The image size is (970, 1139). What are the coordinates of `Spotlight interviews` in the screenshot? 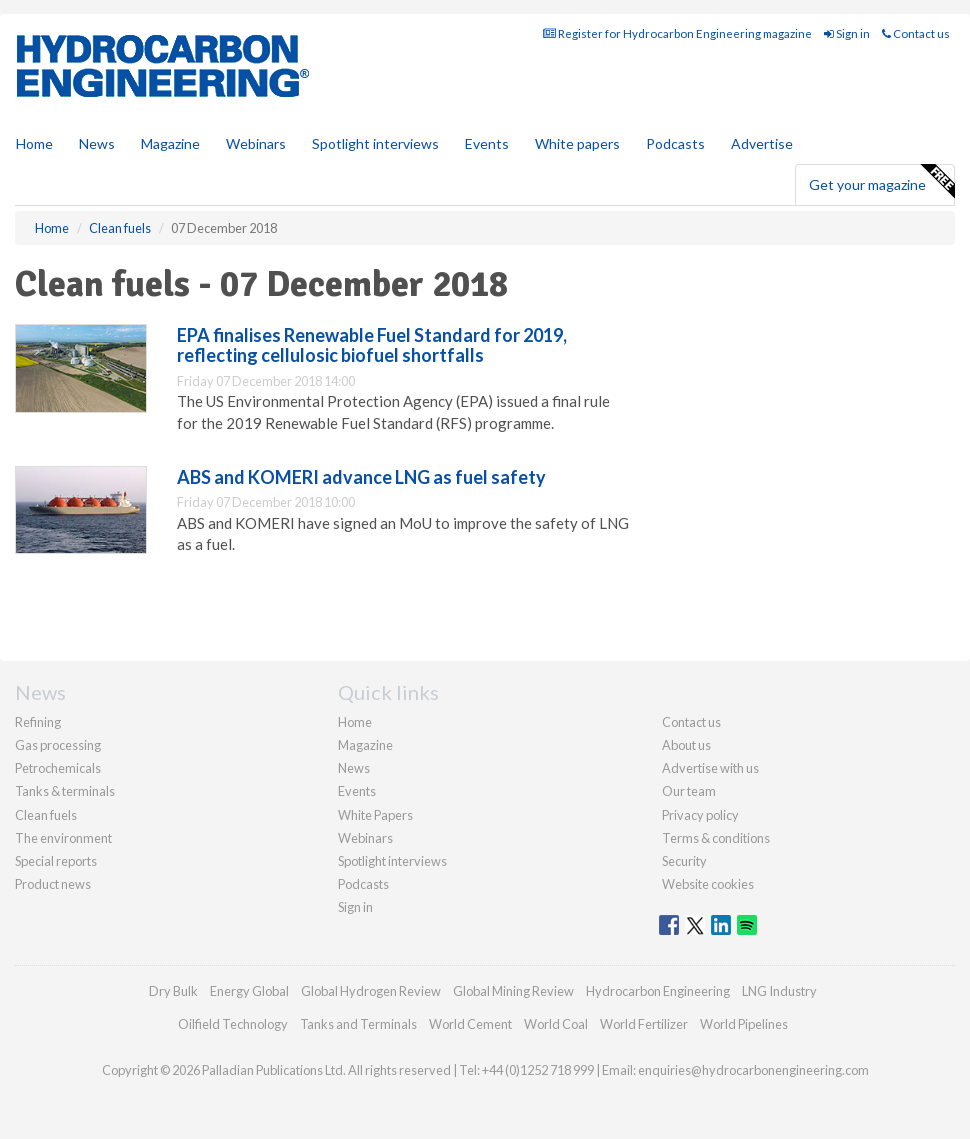 It's located at (375, 143).